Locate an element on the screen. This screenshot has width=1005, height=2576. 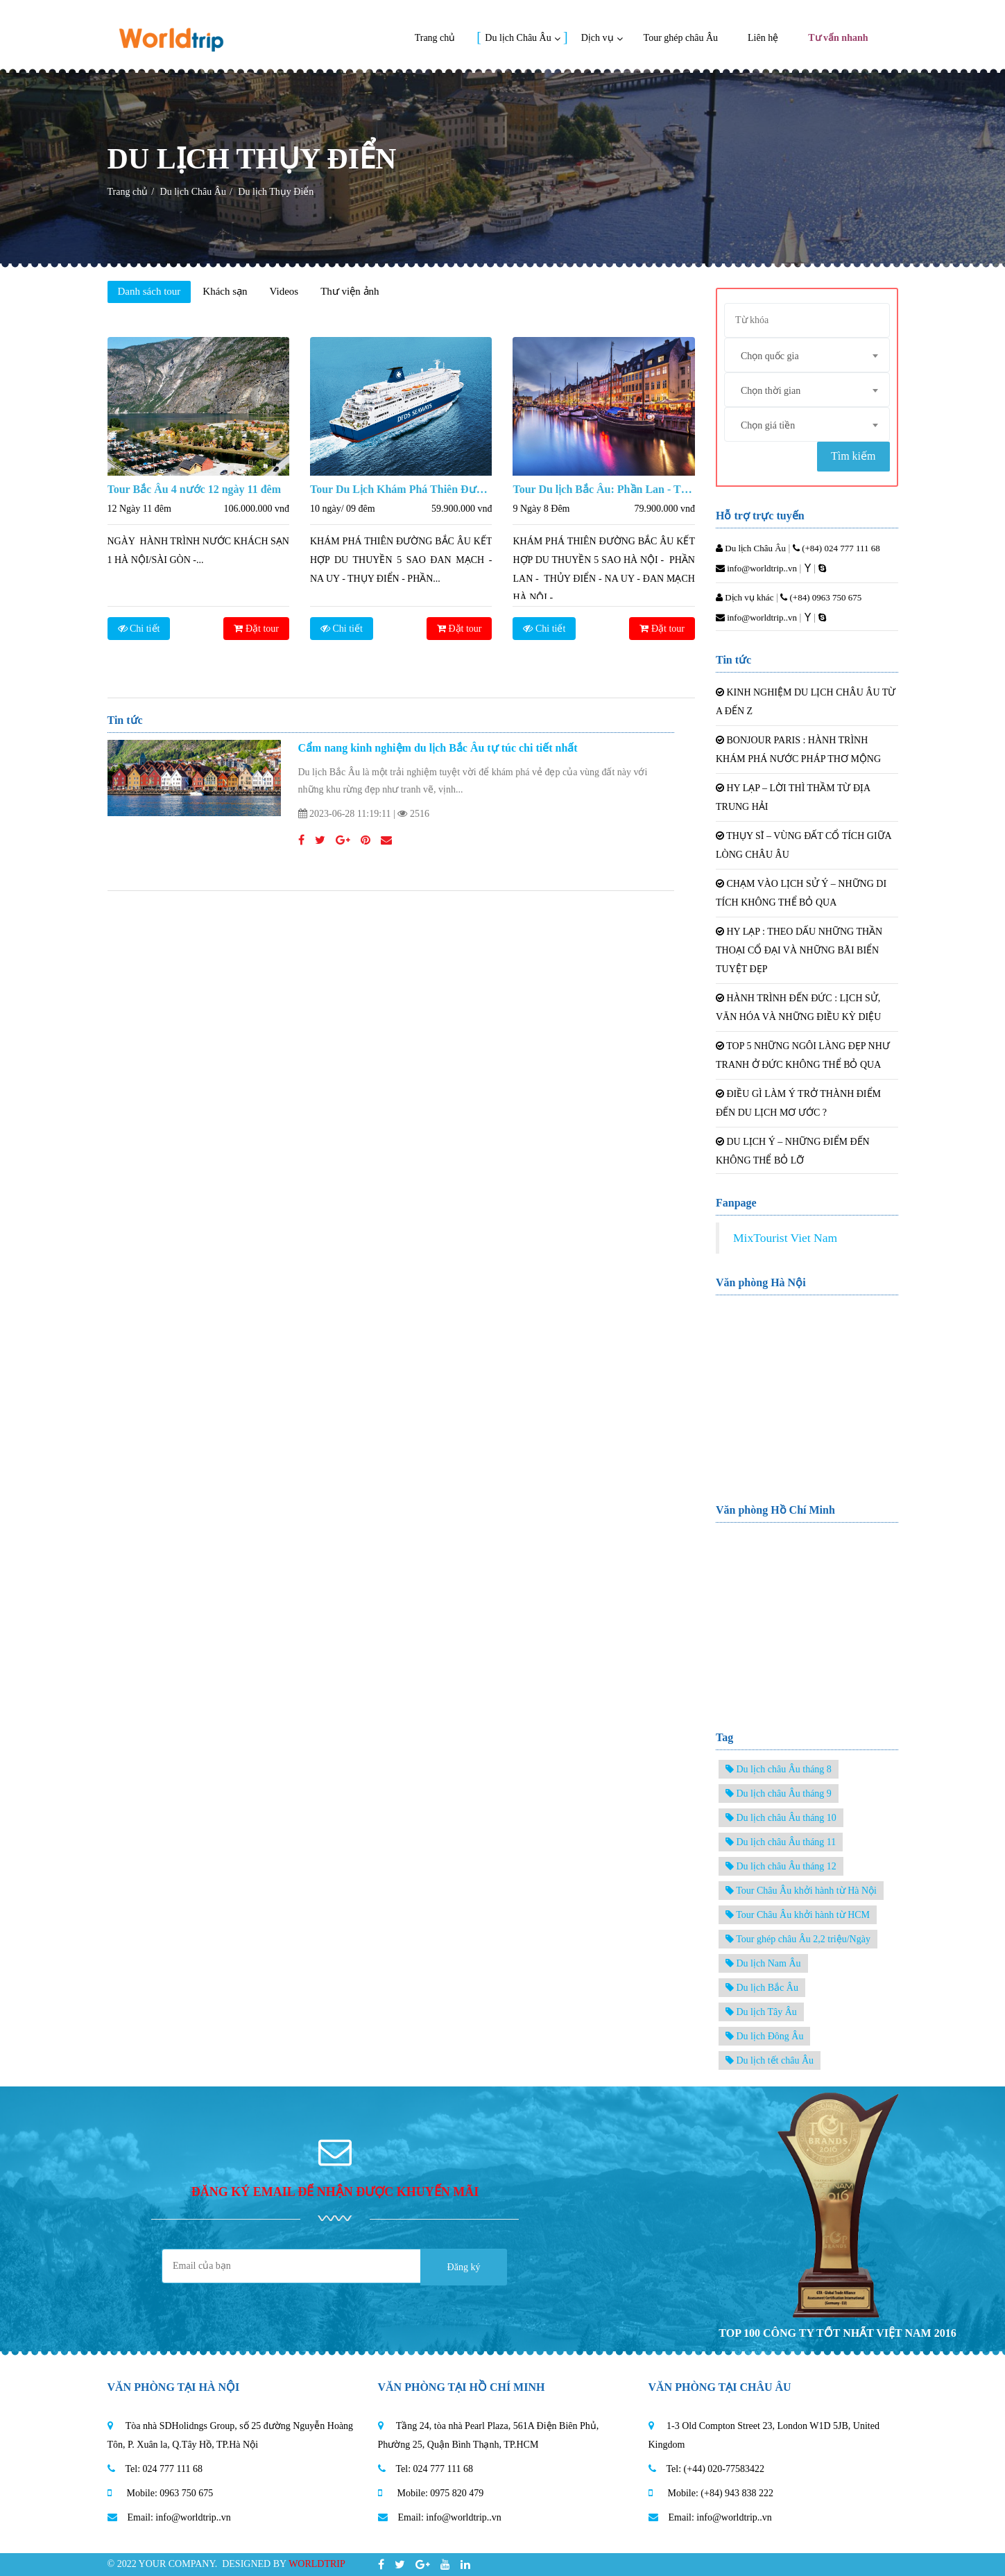
Du lịch châu Âu tháng 10 is located at coordinates (780, 1818).